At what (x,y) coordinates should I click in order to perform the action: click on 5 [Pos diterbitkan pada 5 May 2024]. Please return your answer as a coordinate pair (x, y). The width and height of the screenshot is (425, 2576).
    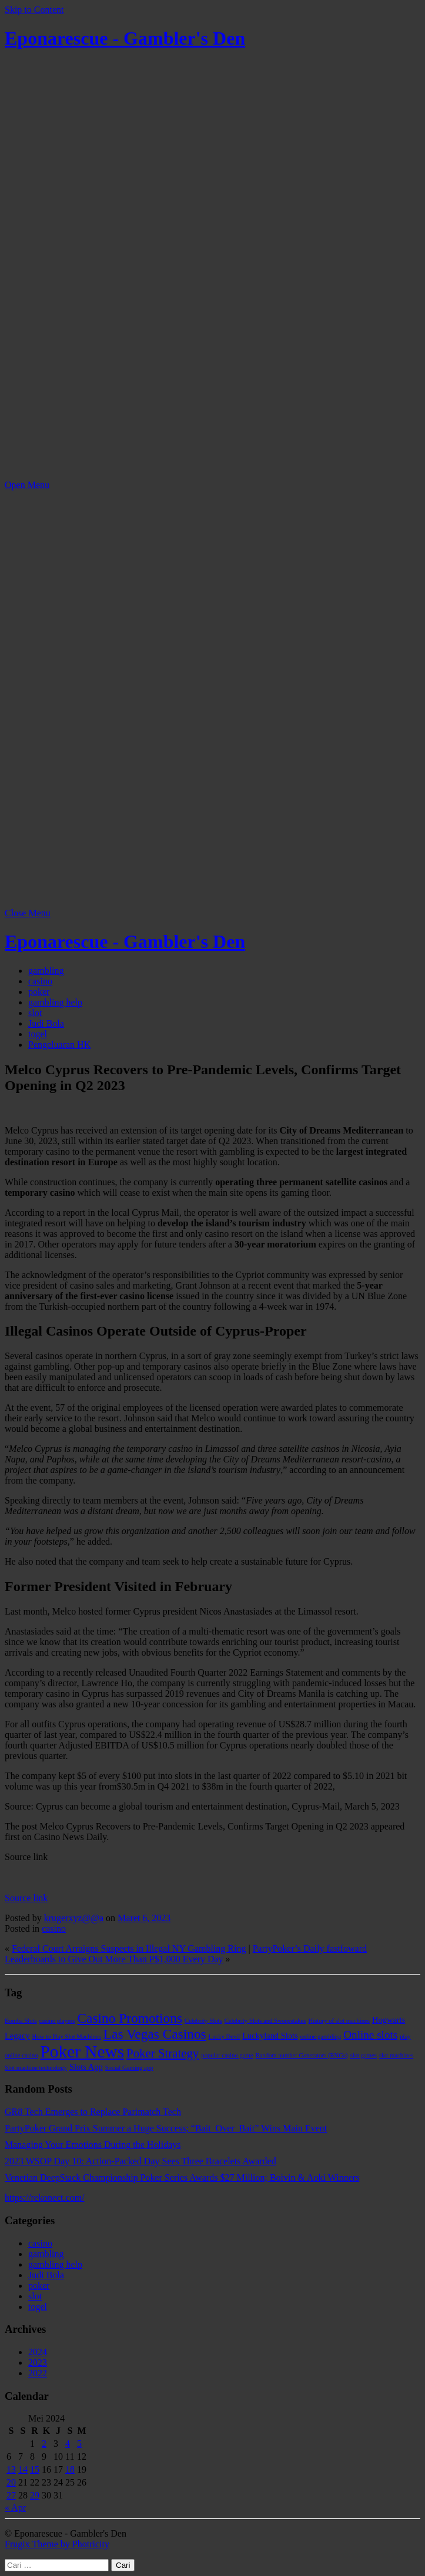
    Looking at the image, I should click on (79, 2444).